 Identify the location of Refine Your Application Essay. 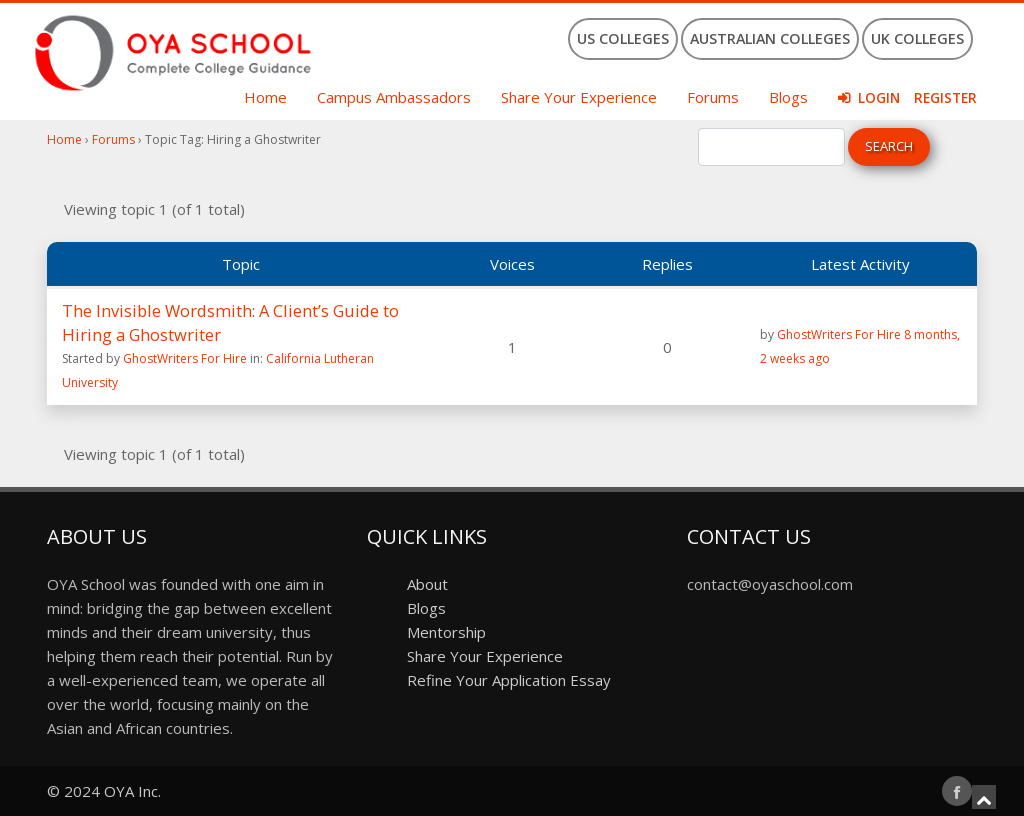
(509, 680).